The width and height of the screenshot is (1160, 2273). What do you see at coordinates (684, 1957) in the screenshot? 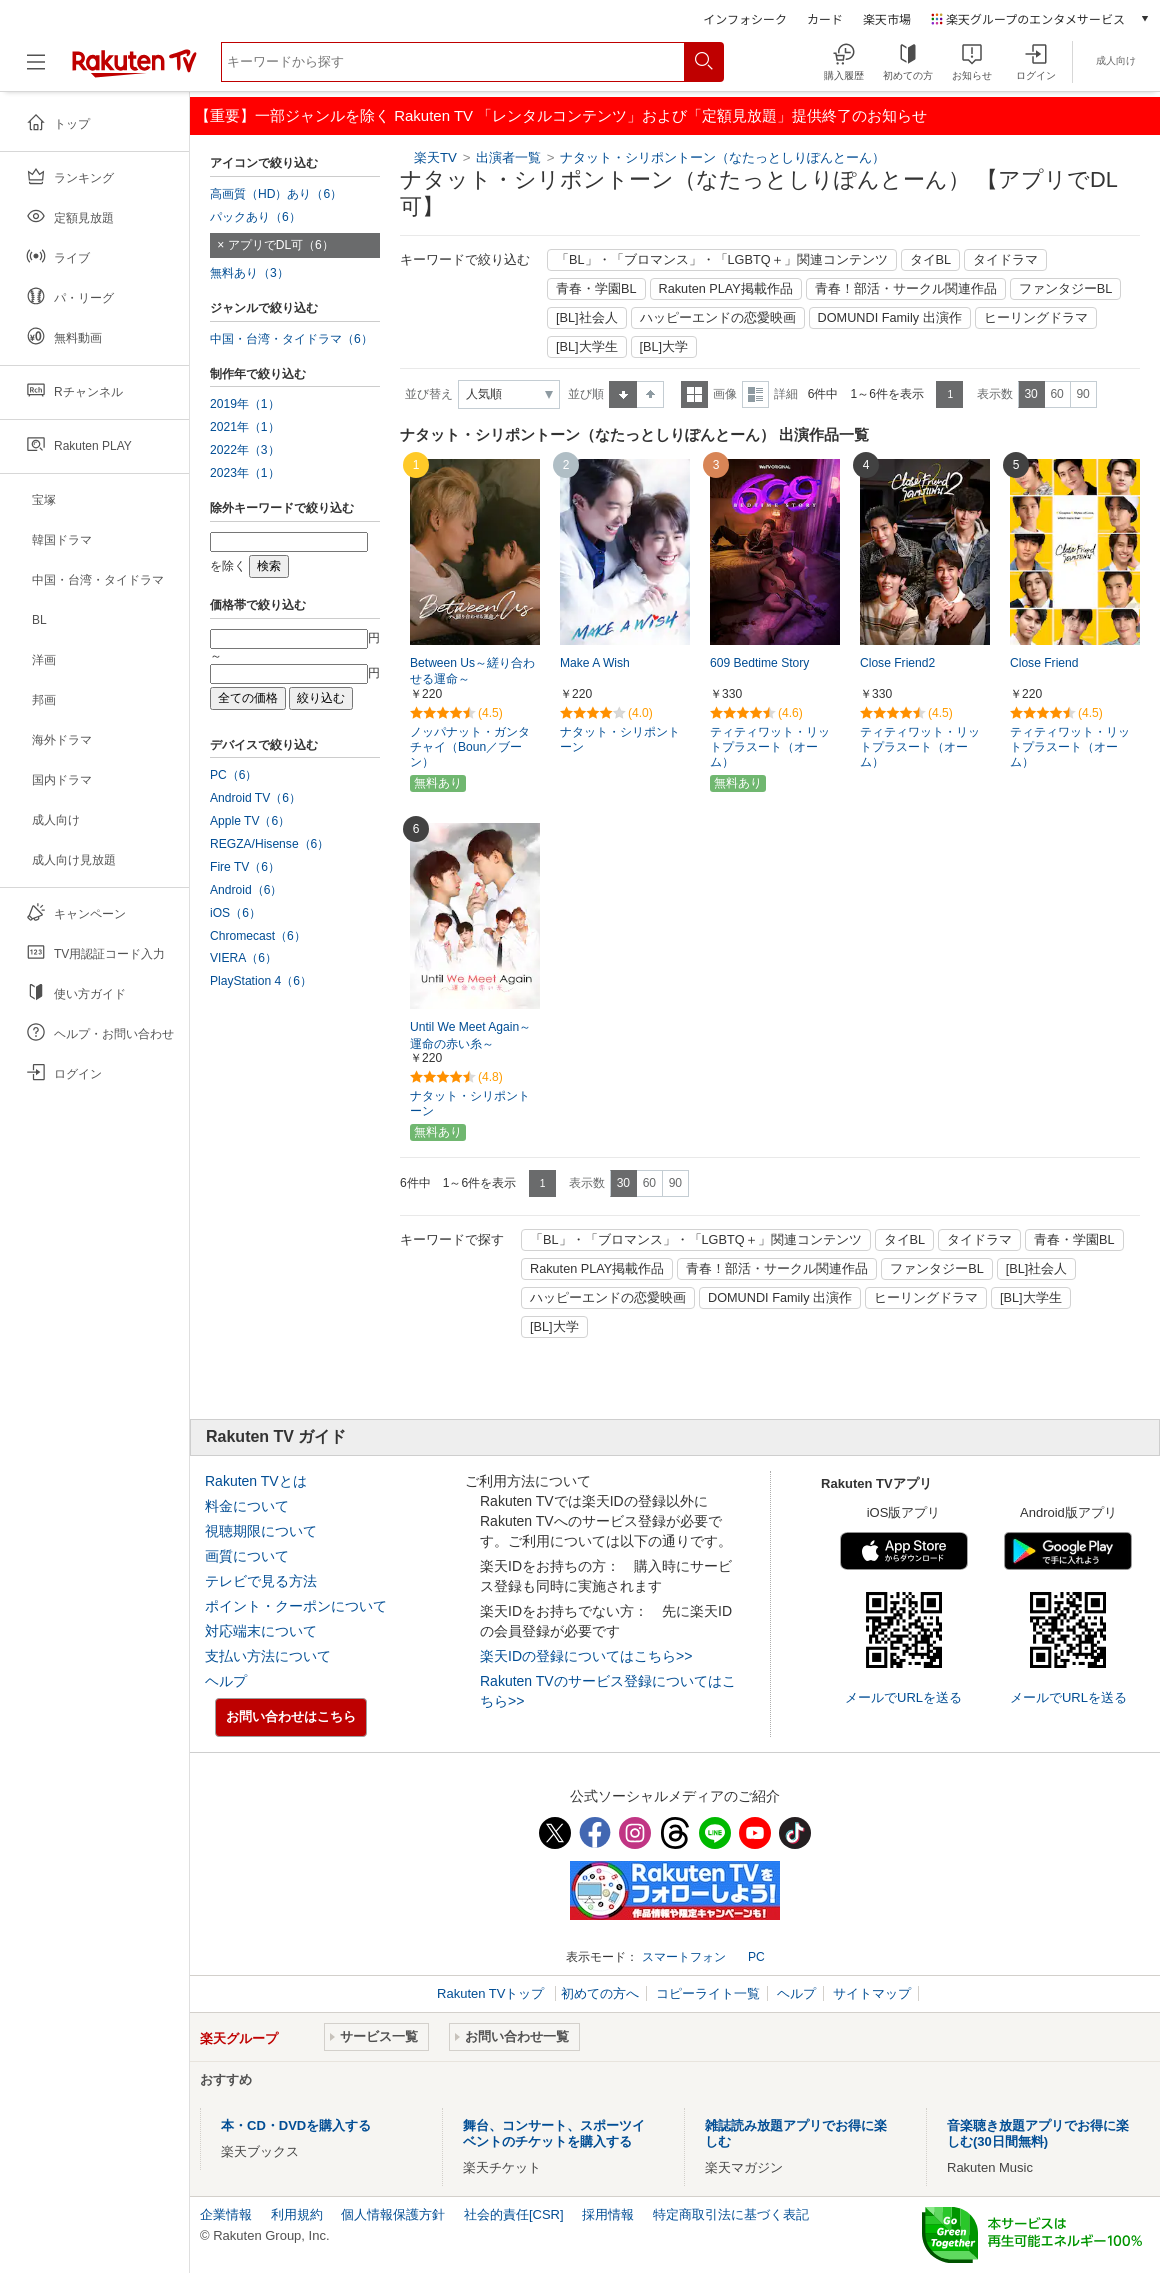
I see `スマートフォン` at bounding box center [684, 1957].